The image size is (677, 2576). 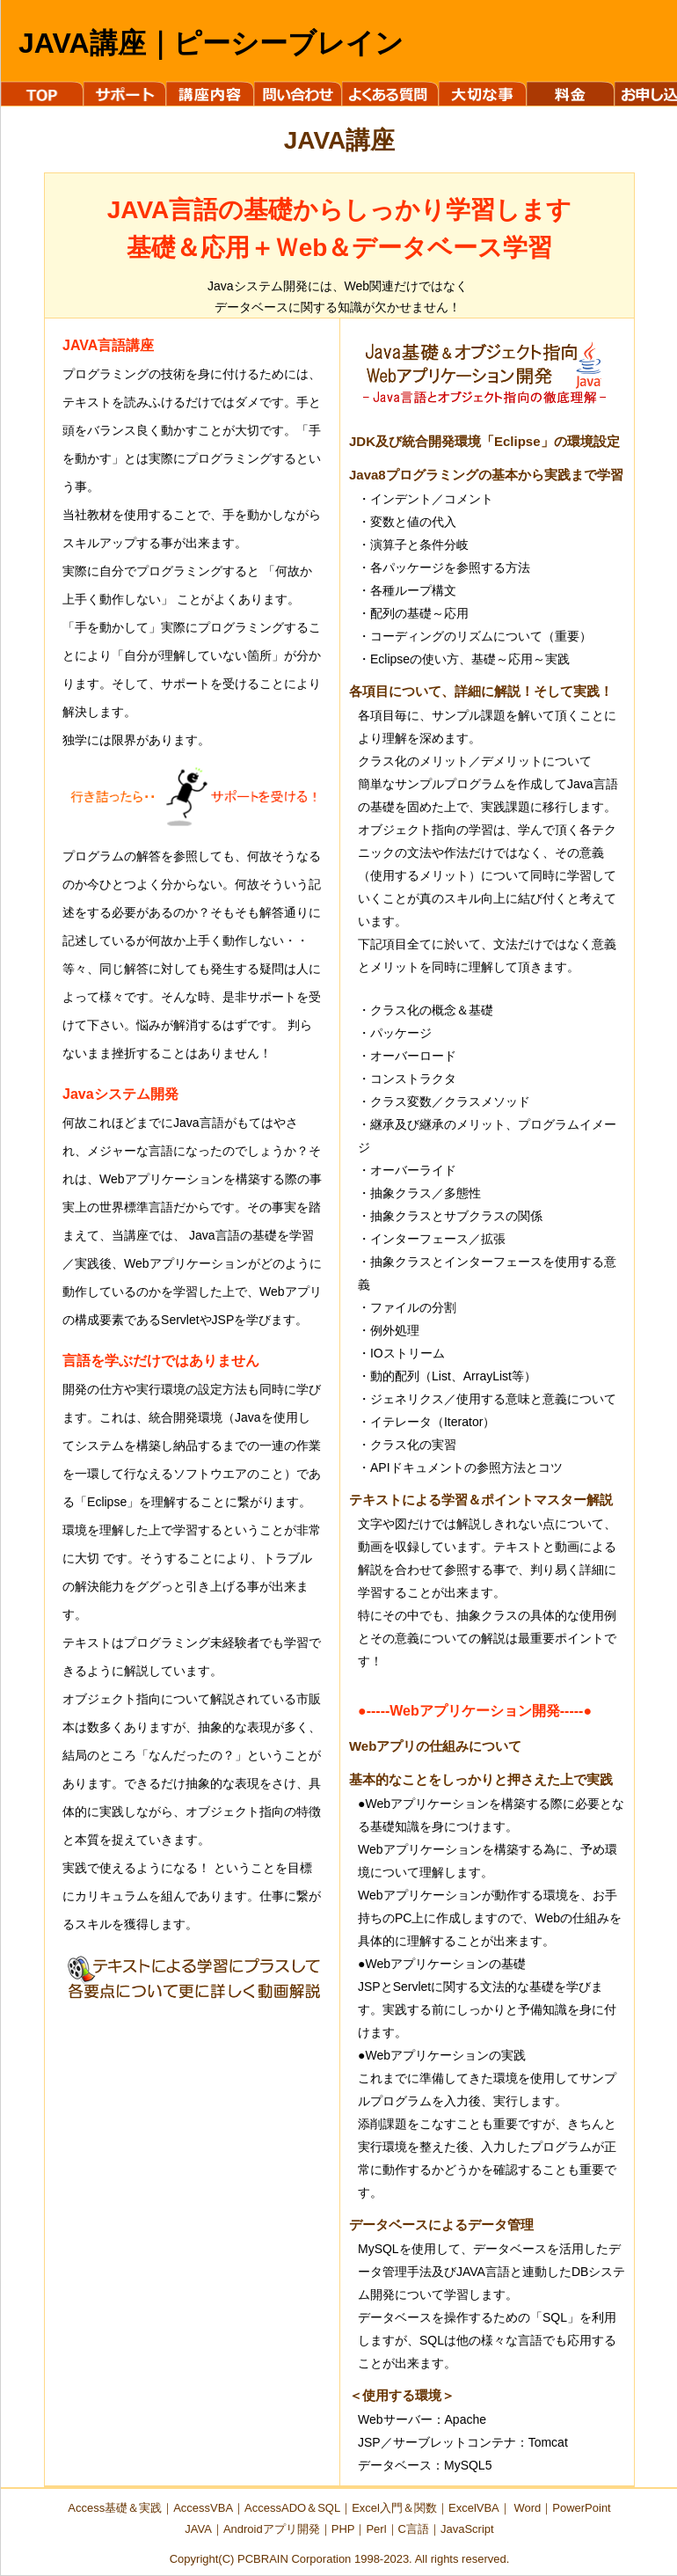 I want to click on Androidアプリ開発, so click(x=271, y=2529).